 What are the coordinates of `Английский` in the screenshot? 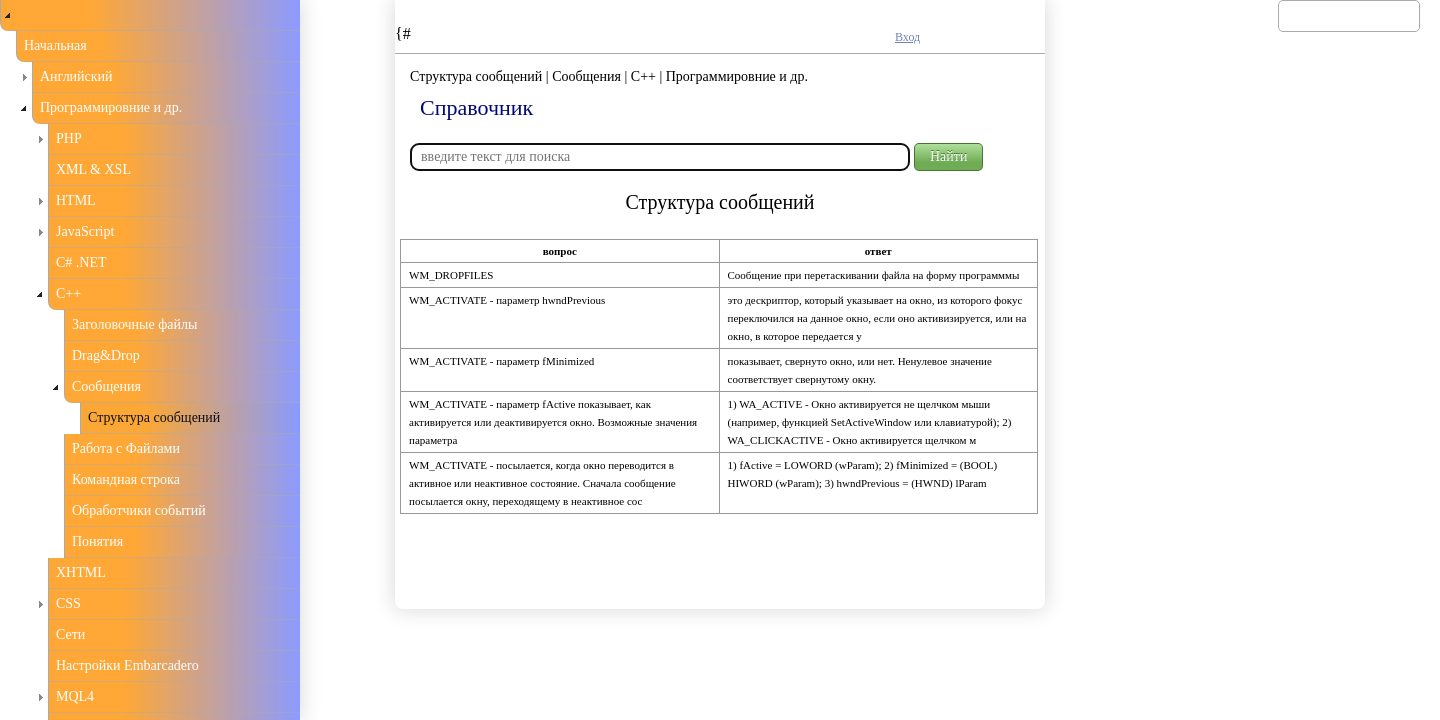 It's located at (76, 76).